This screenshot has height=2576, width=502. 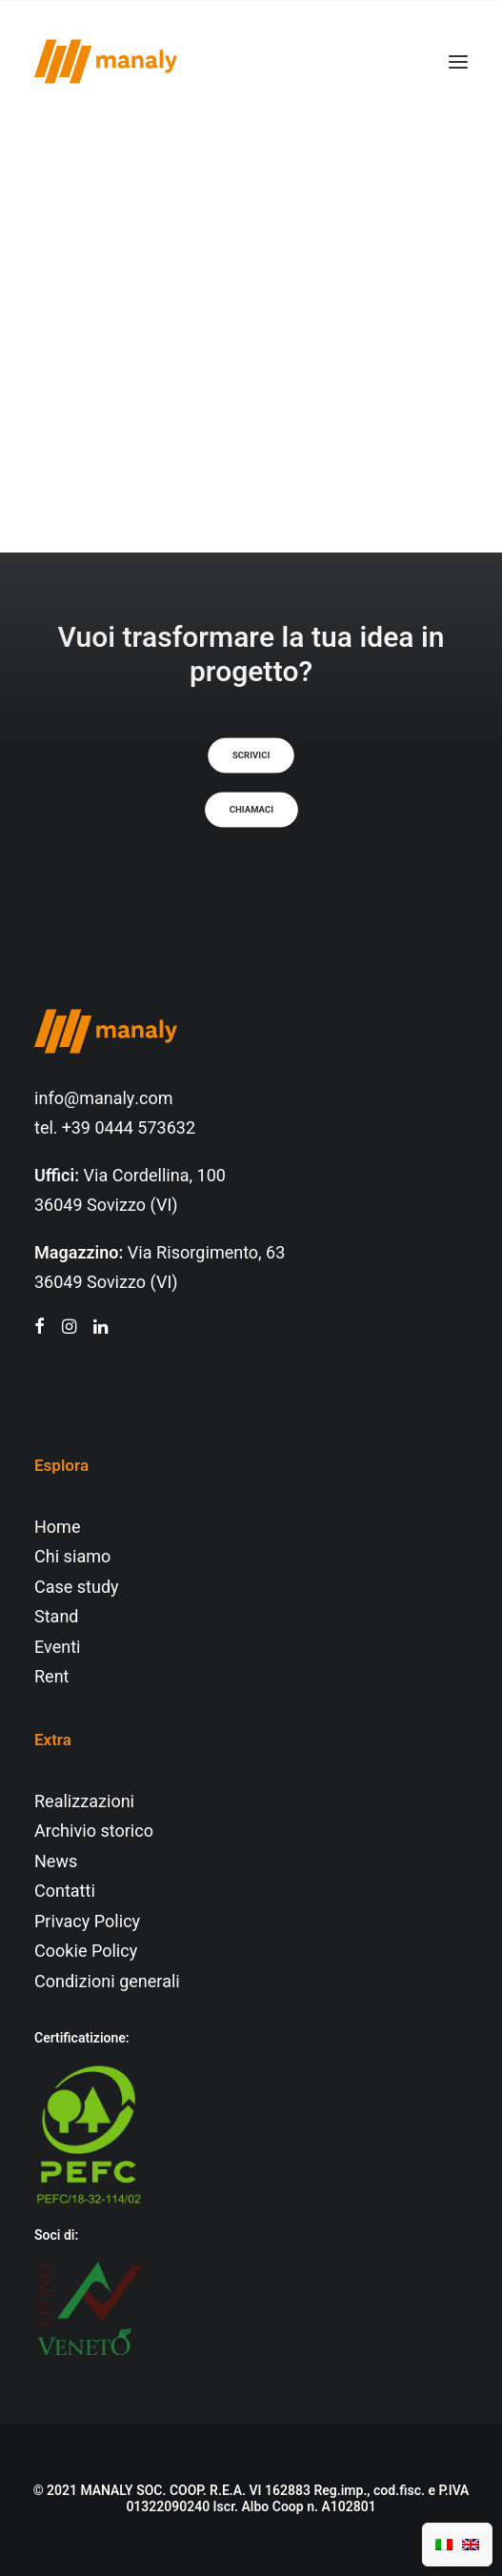 What do you see at coordinates (57, 1647) in the screenshot?
I see `Eventi` at bounding box center [57, 1647].